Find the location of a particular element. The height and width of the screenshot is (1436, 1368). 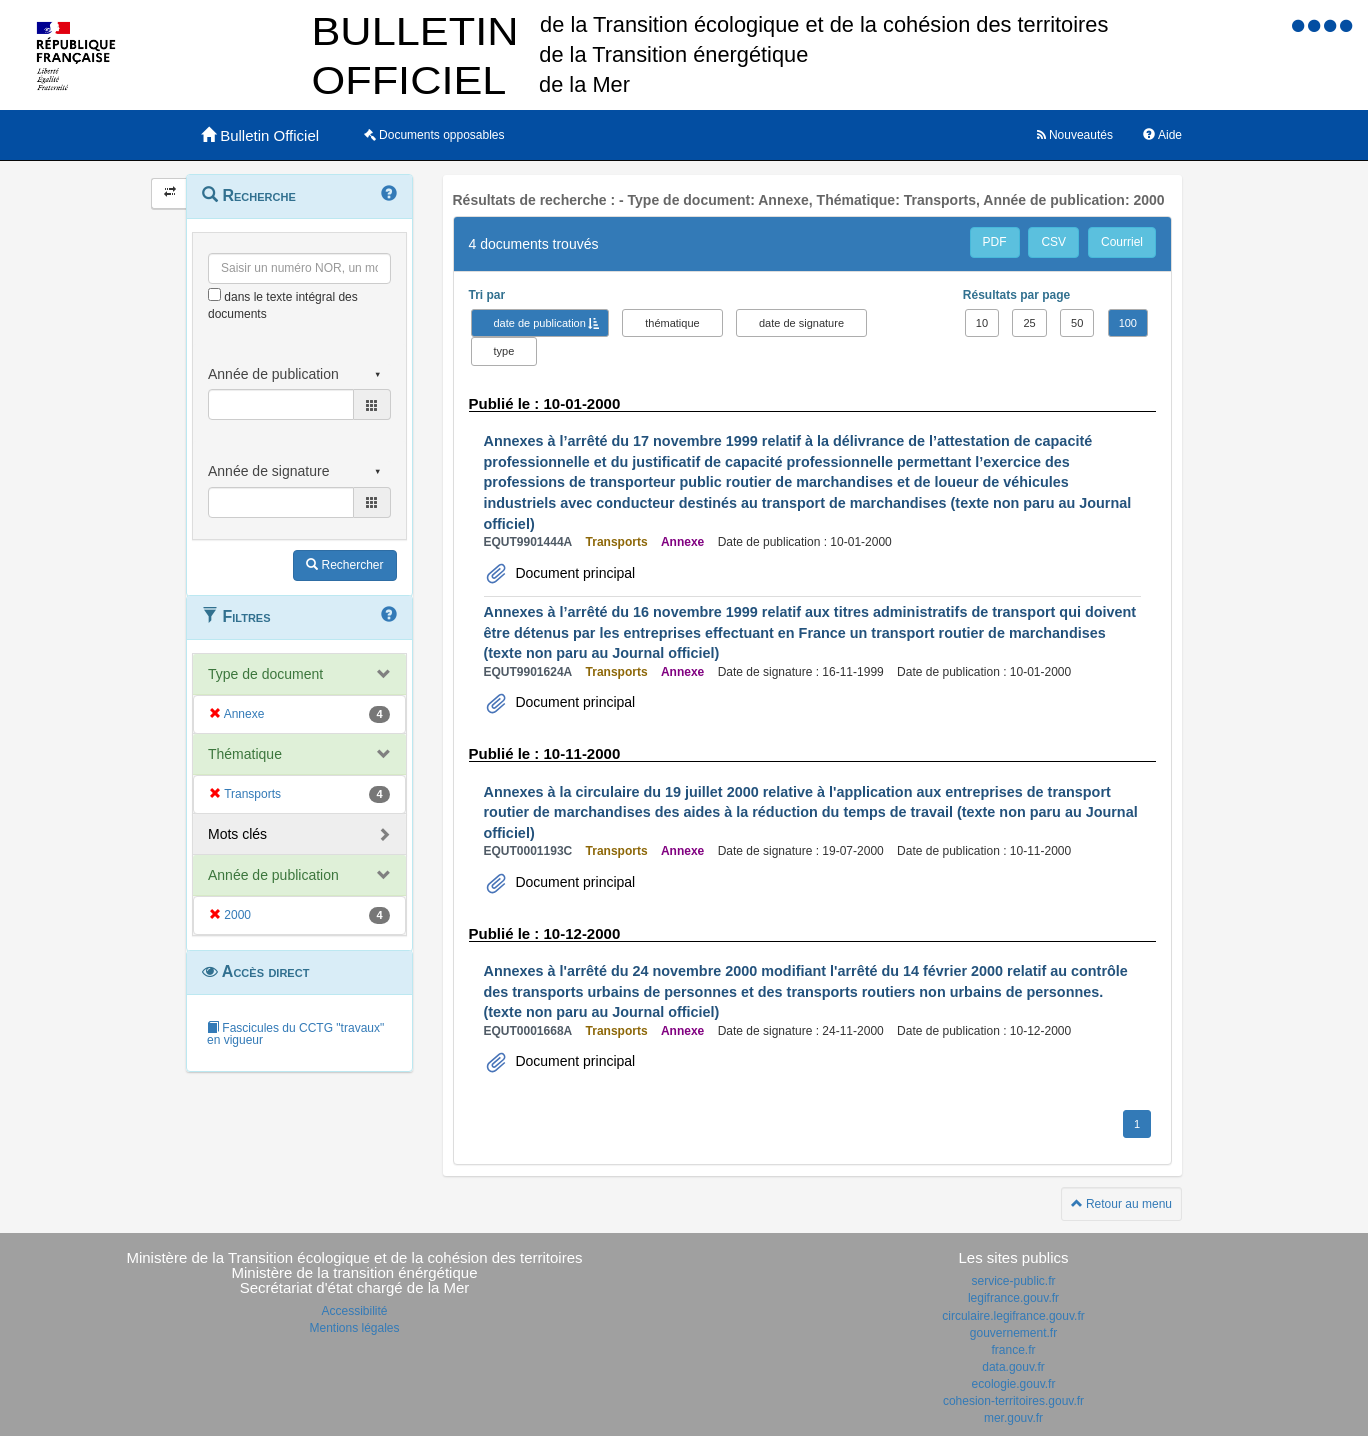

CSV is located at coordinates (1053, 242).